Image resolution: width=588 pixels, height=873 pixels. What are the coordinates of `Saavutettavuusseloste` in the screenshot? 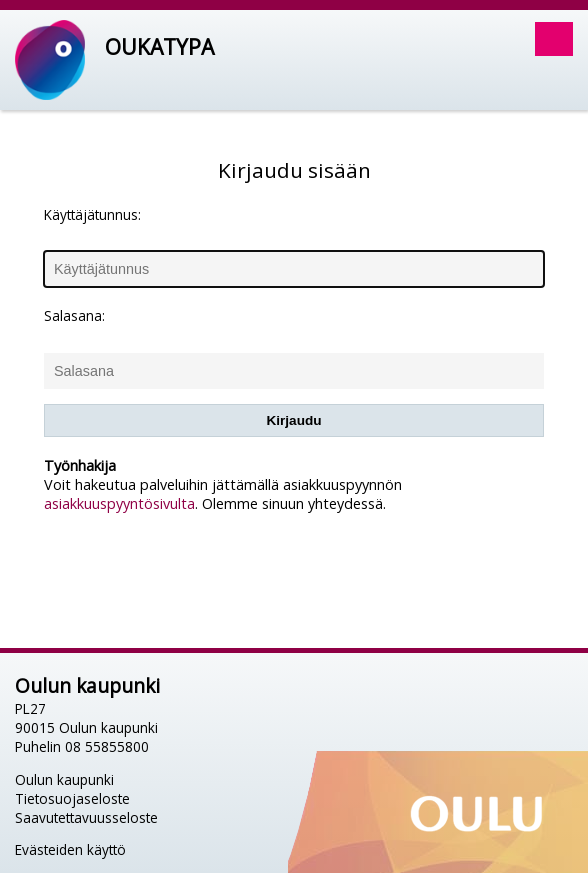 It's located at (86, 817).